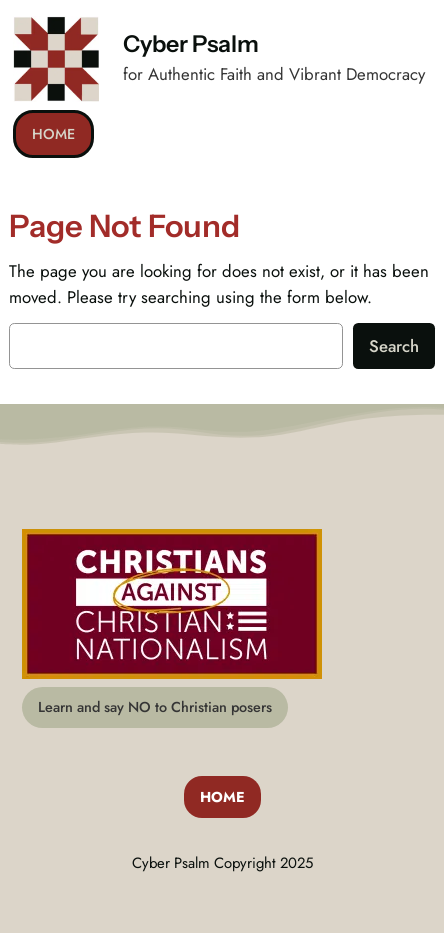 The height and width of the screenshot is (933, 444). Describe the element at coordinates (155, 707) in the screenshot. I see `Learn and say NO to Christian posers` at that location.